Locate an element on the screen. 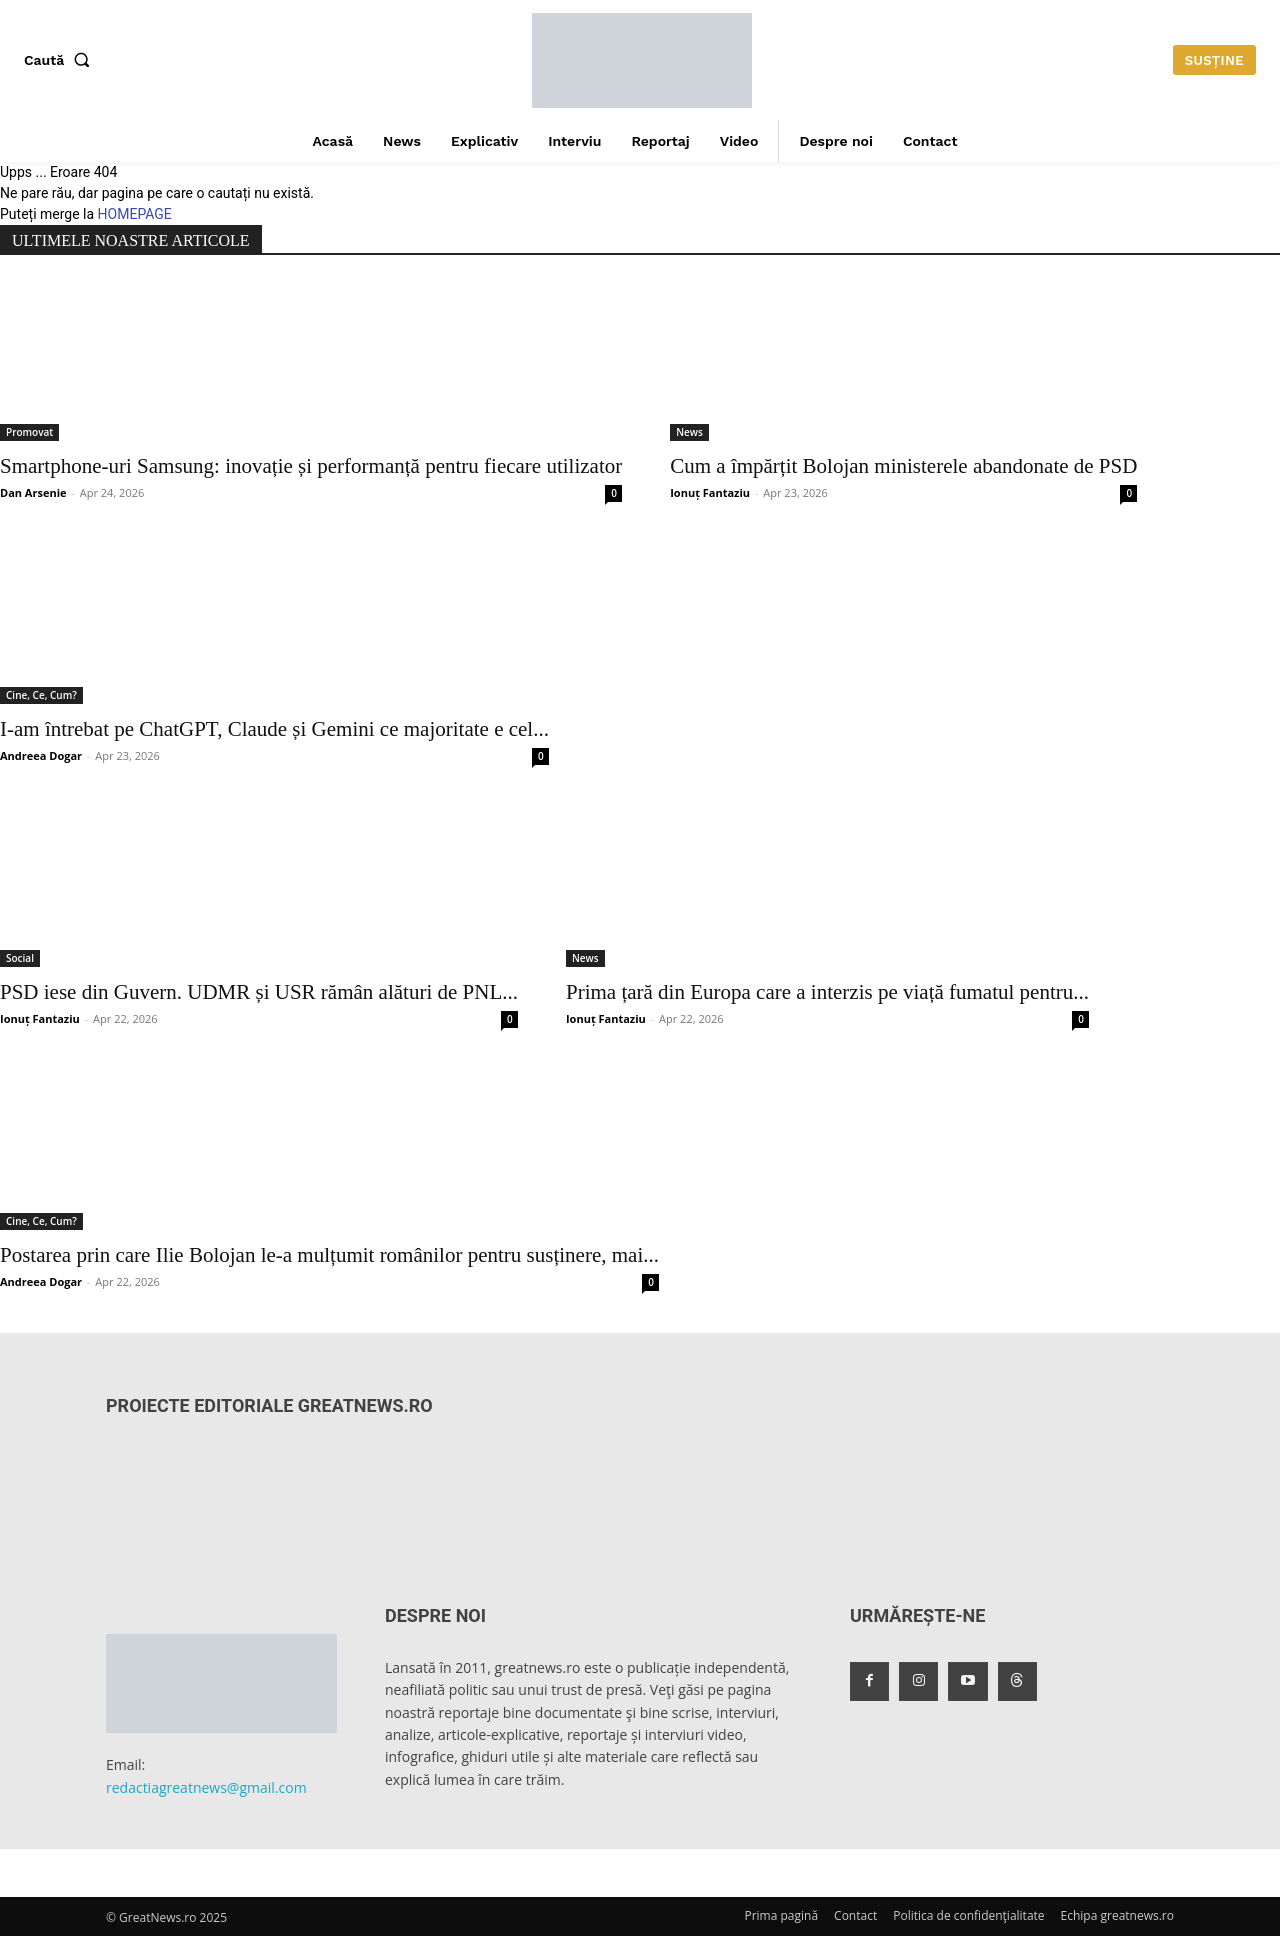 The height and width of the screenshot is (1936, 1280). Promovat is located at coordinates (29, 432).